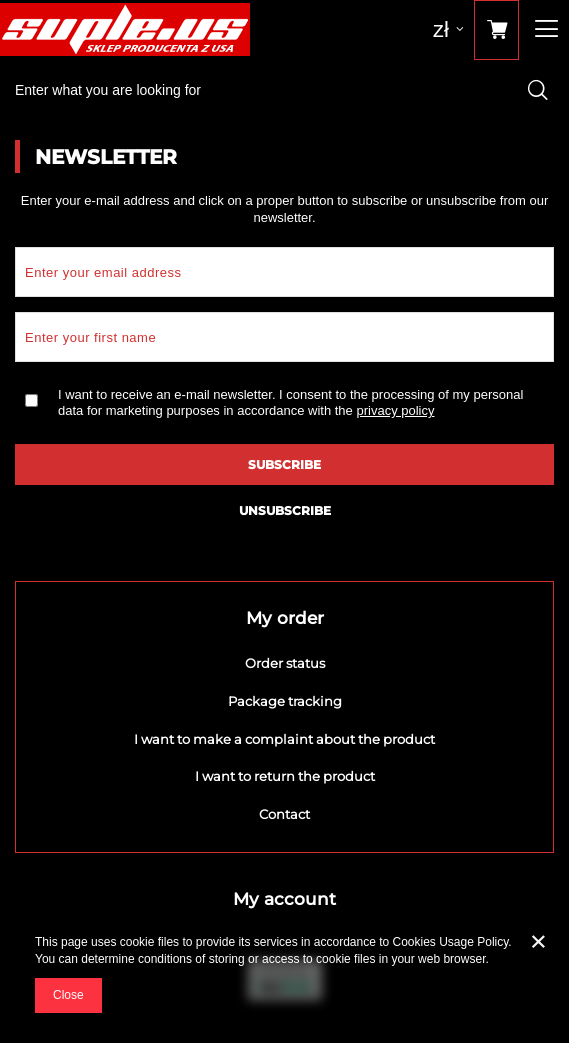  What do you see at coordinates (285, 663) in the screenshot?
I see `Order status` at bounding box center [285, 663].